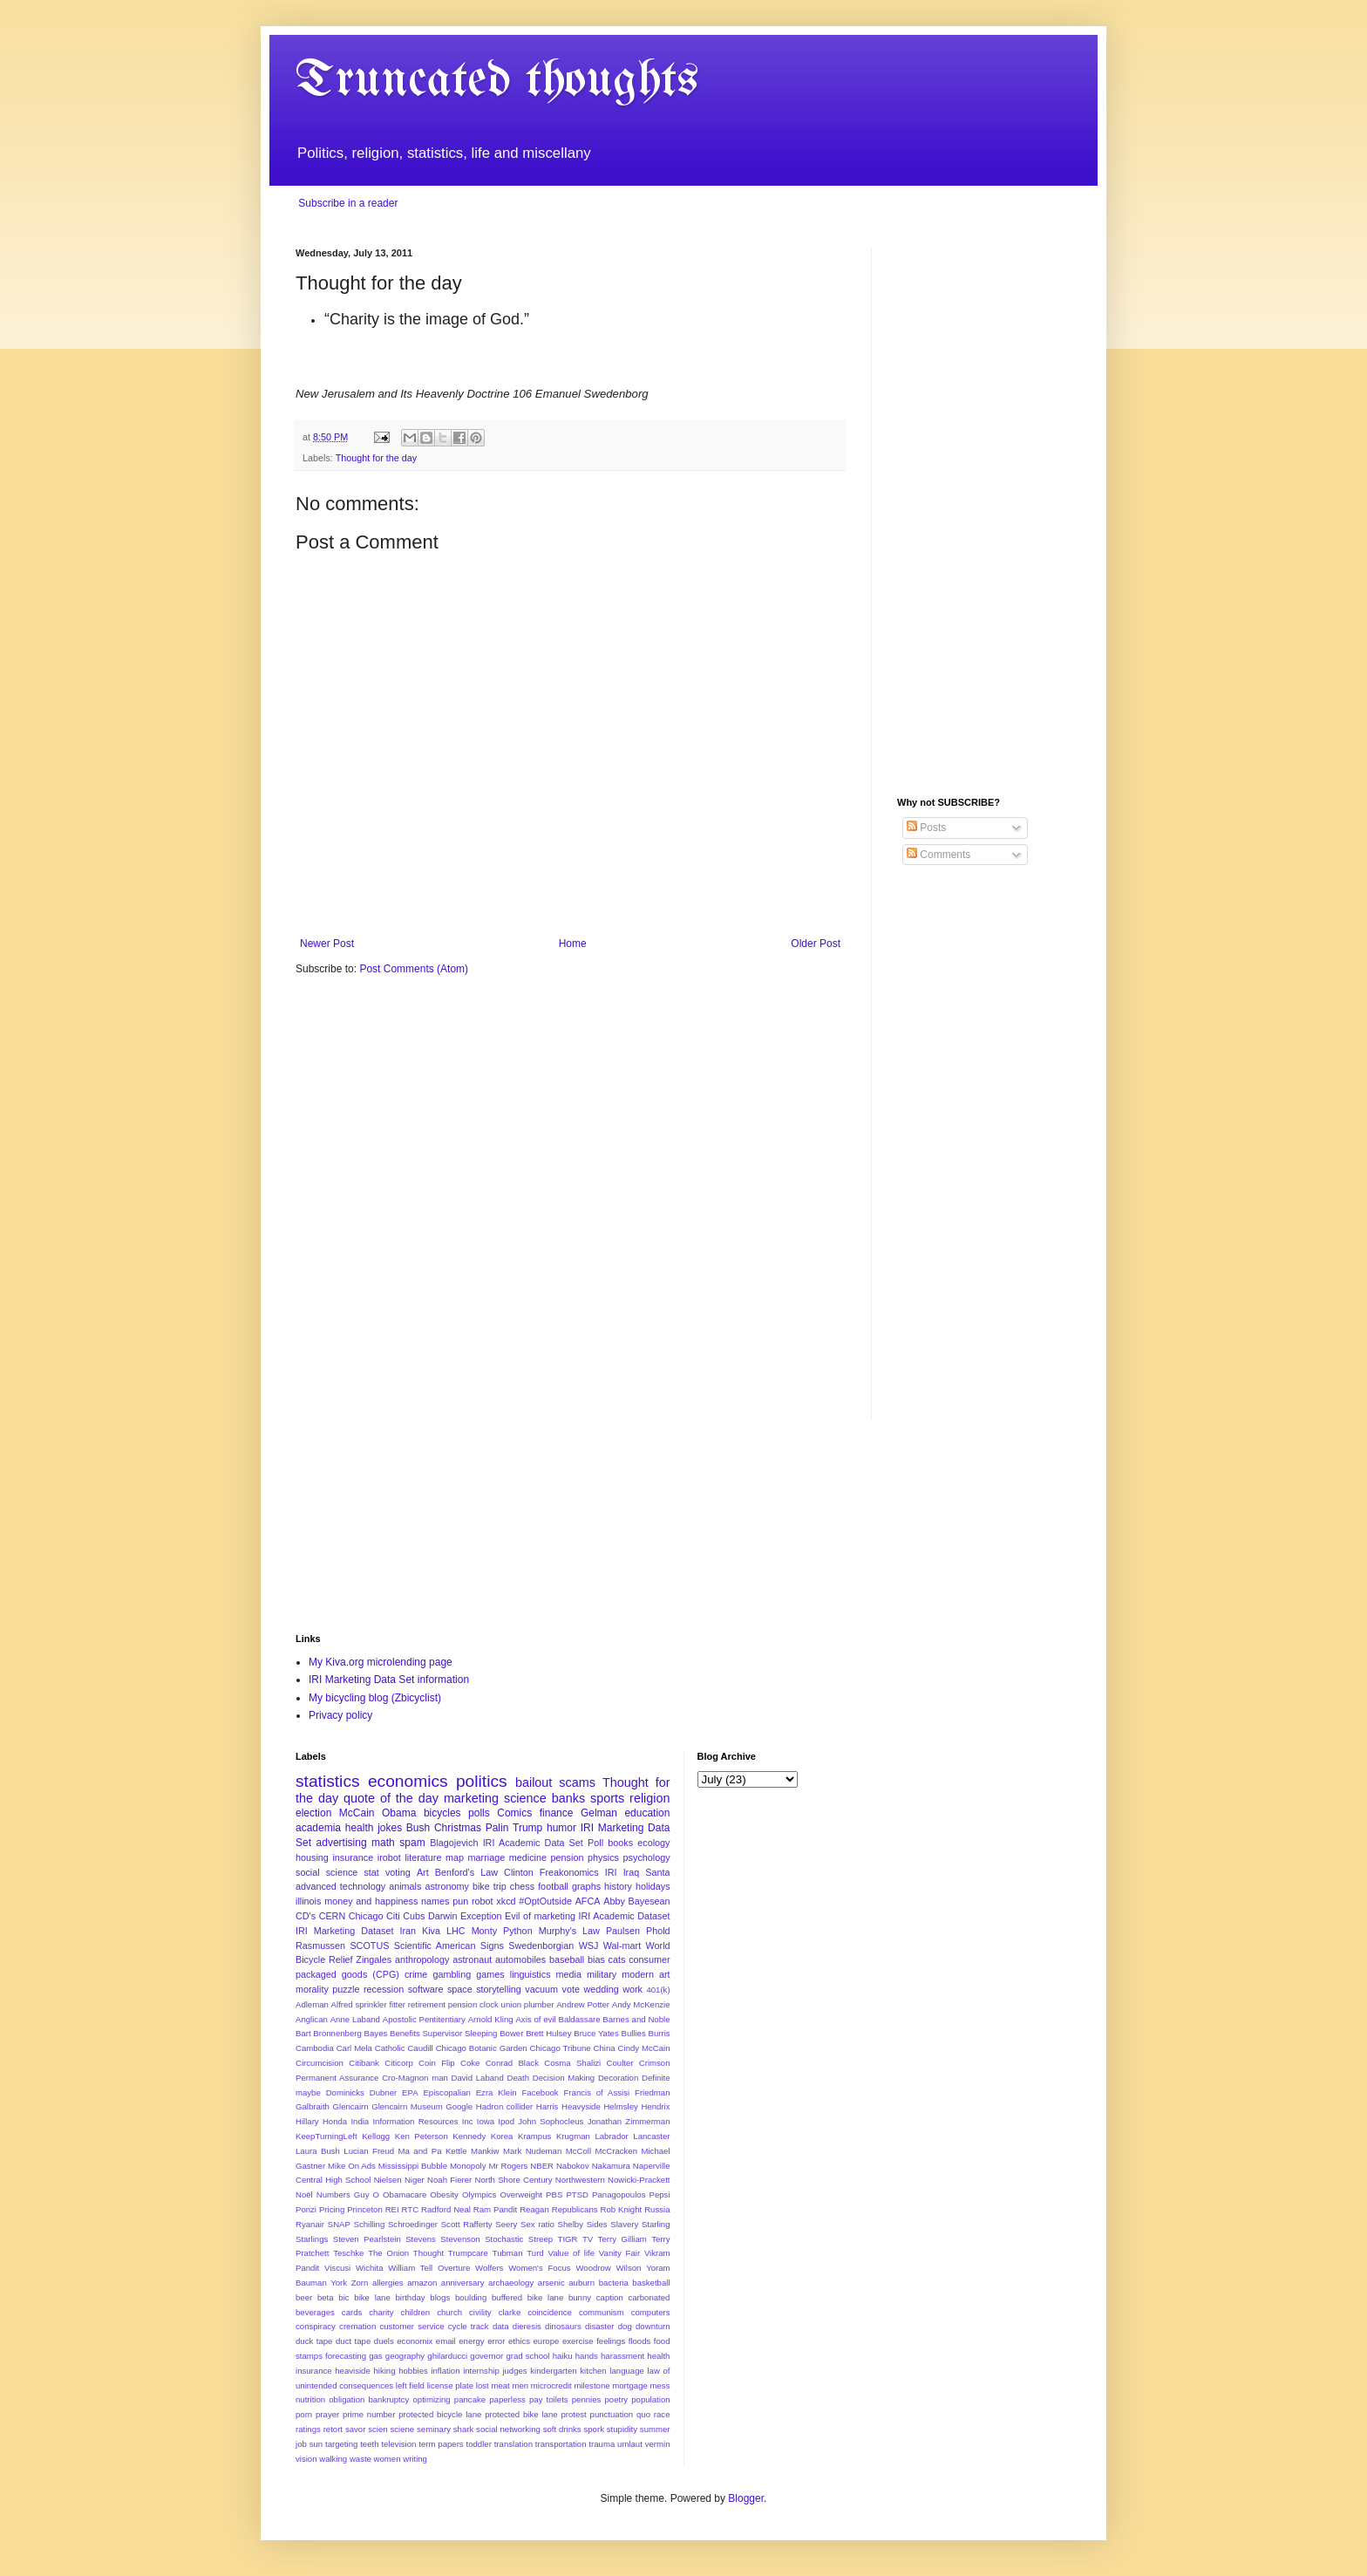 The width and height of the screenshot is (1367, 2576). Describe the element at coordinates (541, 1989) in the screenshot. I see `vacuum` at that location.